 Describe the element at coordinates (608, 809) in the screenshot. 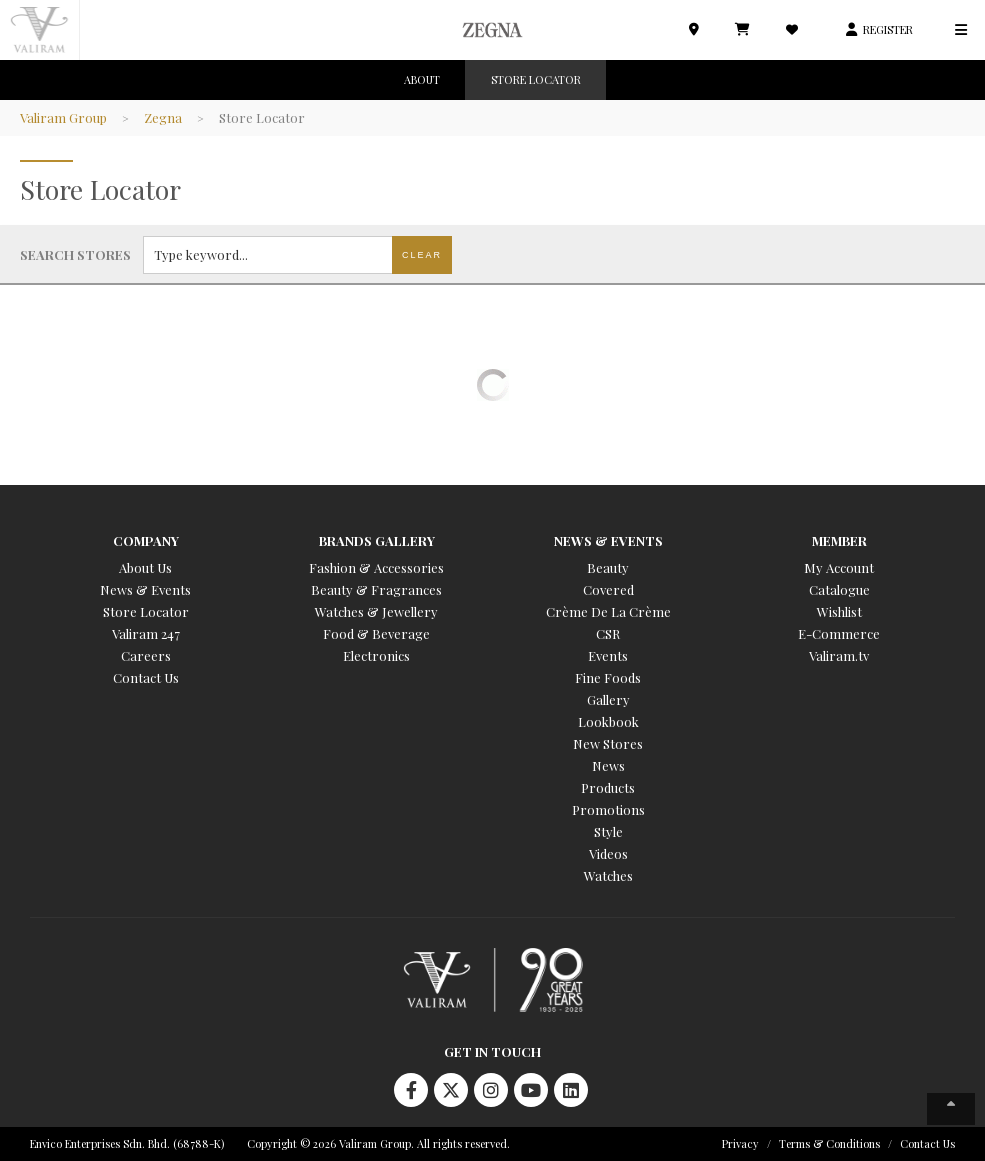

I see `Promotions` at that location.